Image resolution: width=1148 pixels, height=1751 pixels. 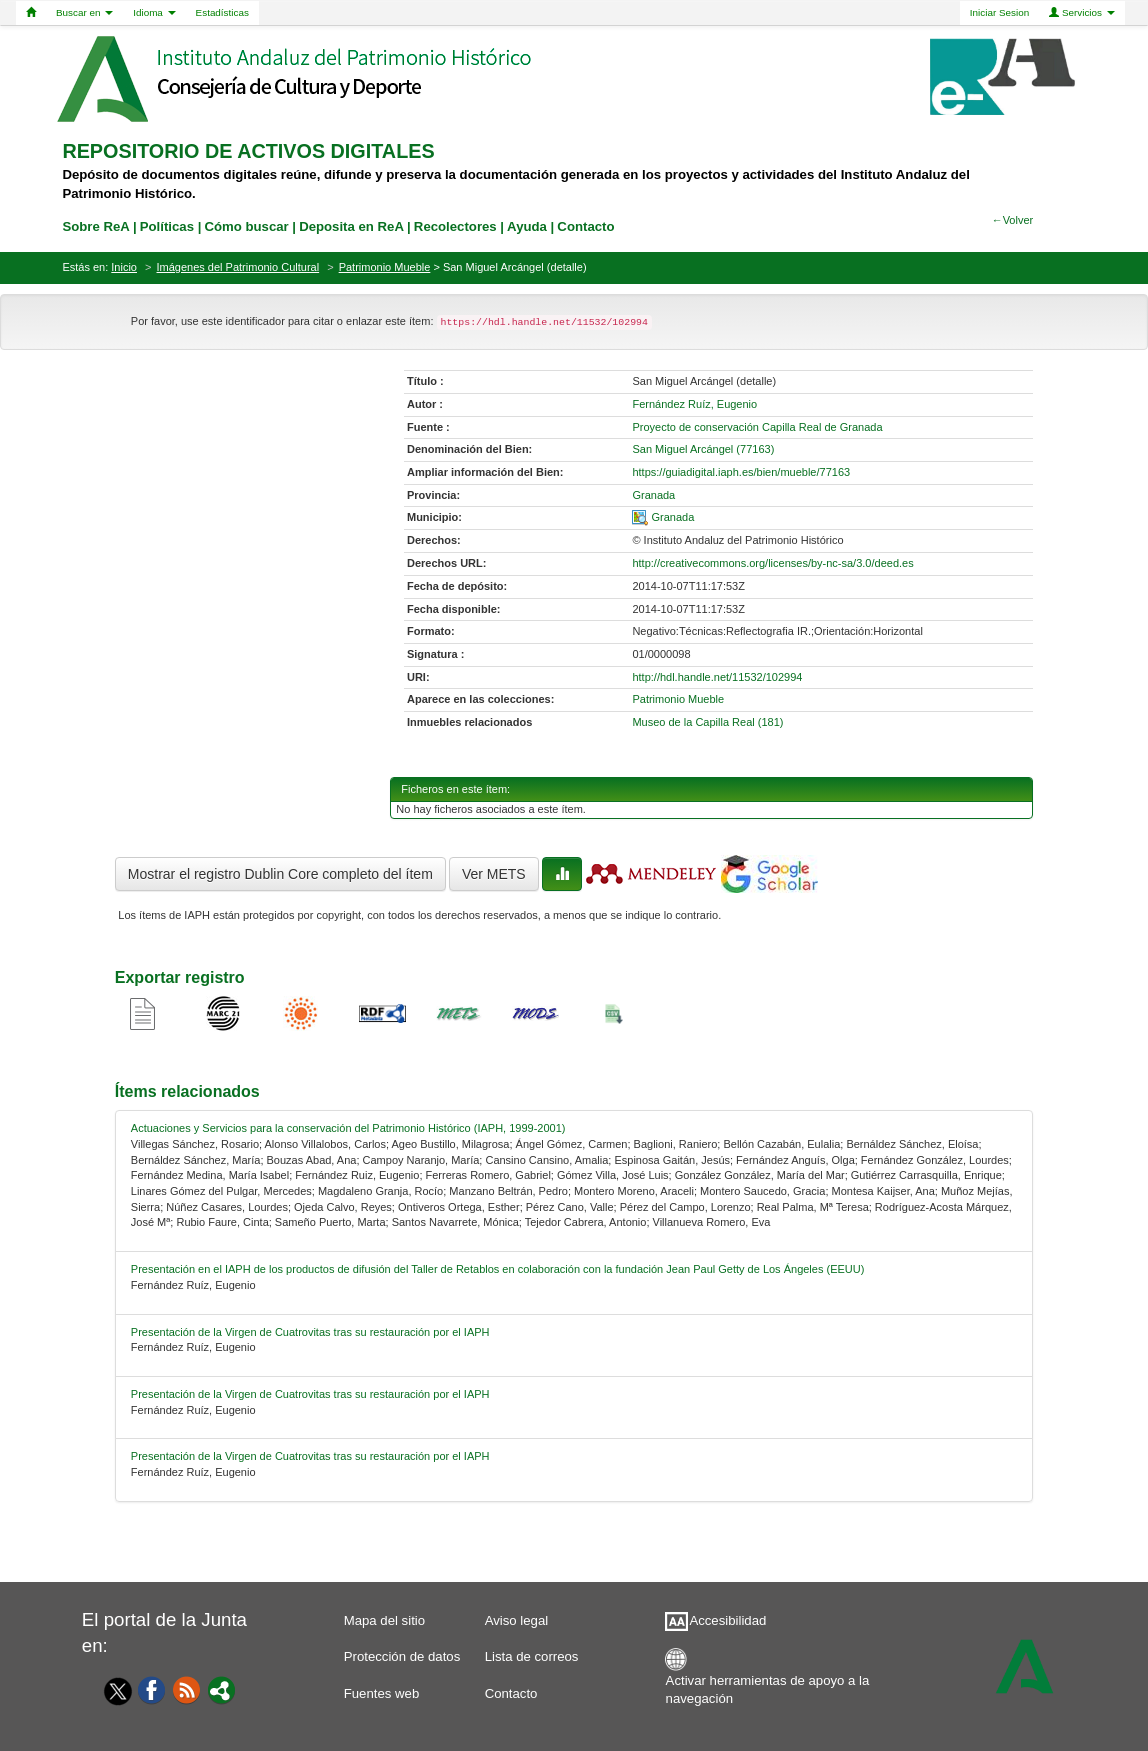 What do you see at coordinates (999, 12) in the screenshot?
I see `Iniciar Sesion` at bounding box center [999, 12].